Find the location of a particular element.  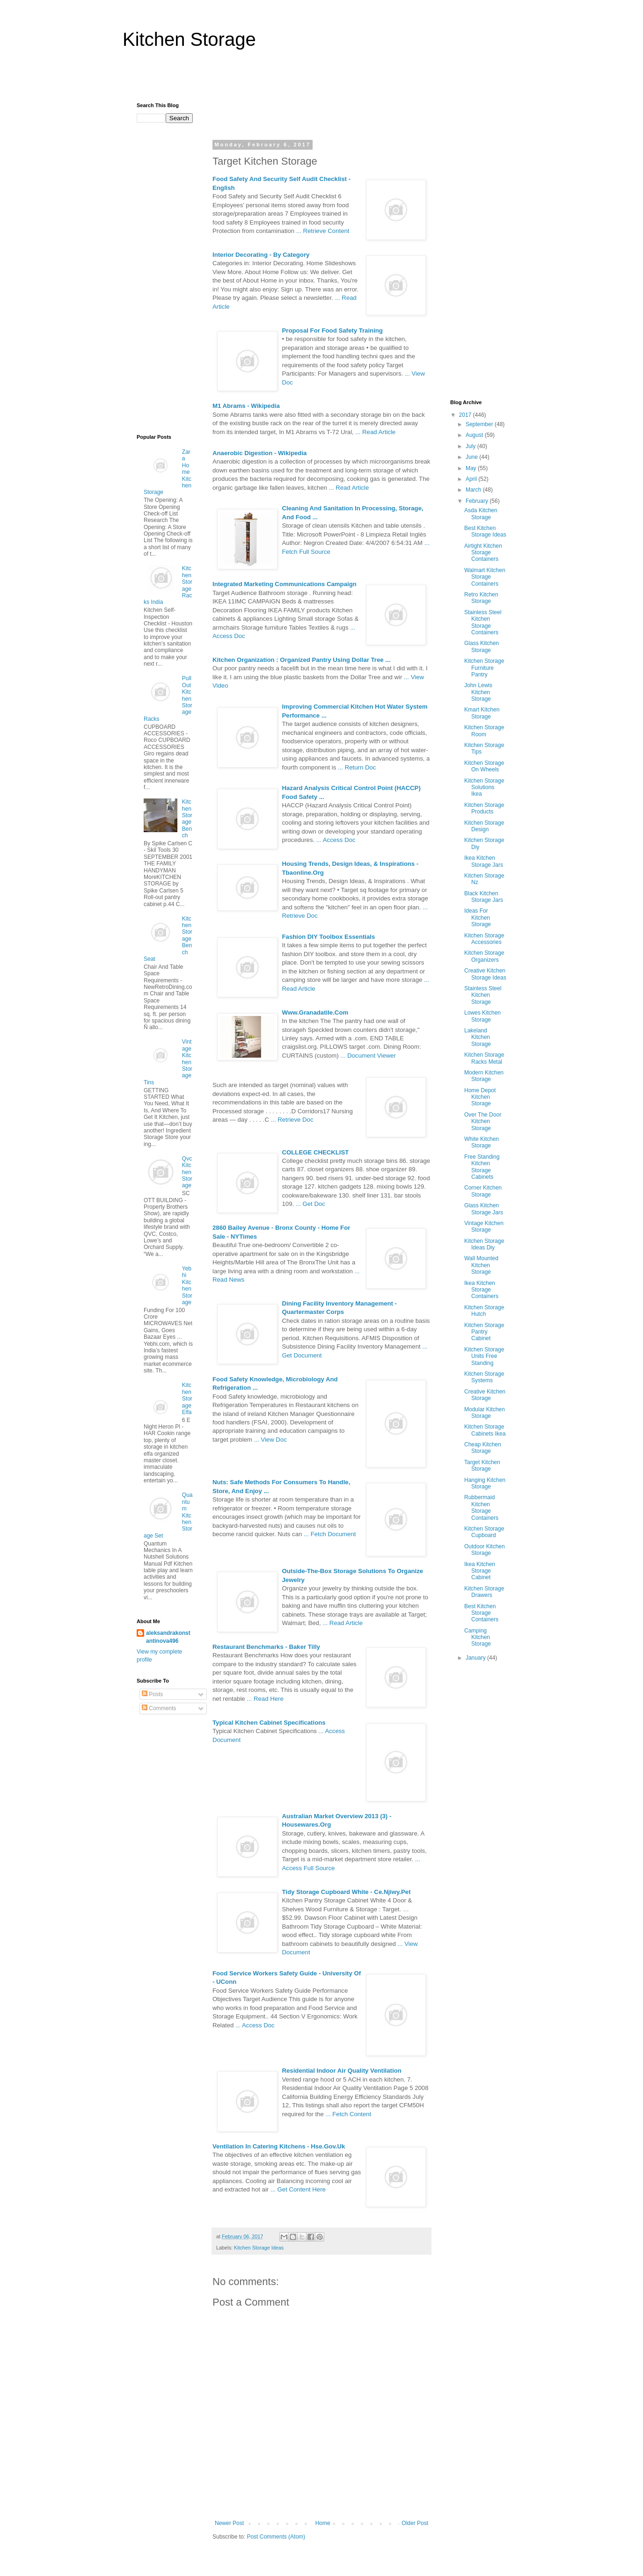

June is located at coordinates (472, 457).